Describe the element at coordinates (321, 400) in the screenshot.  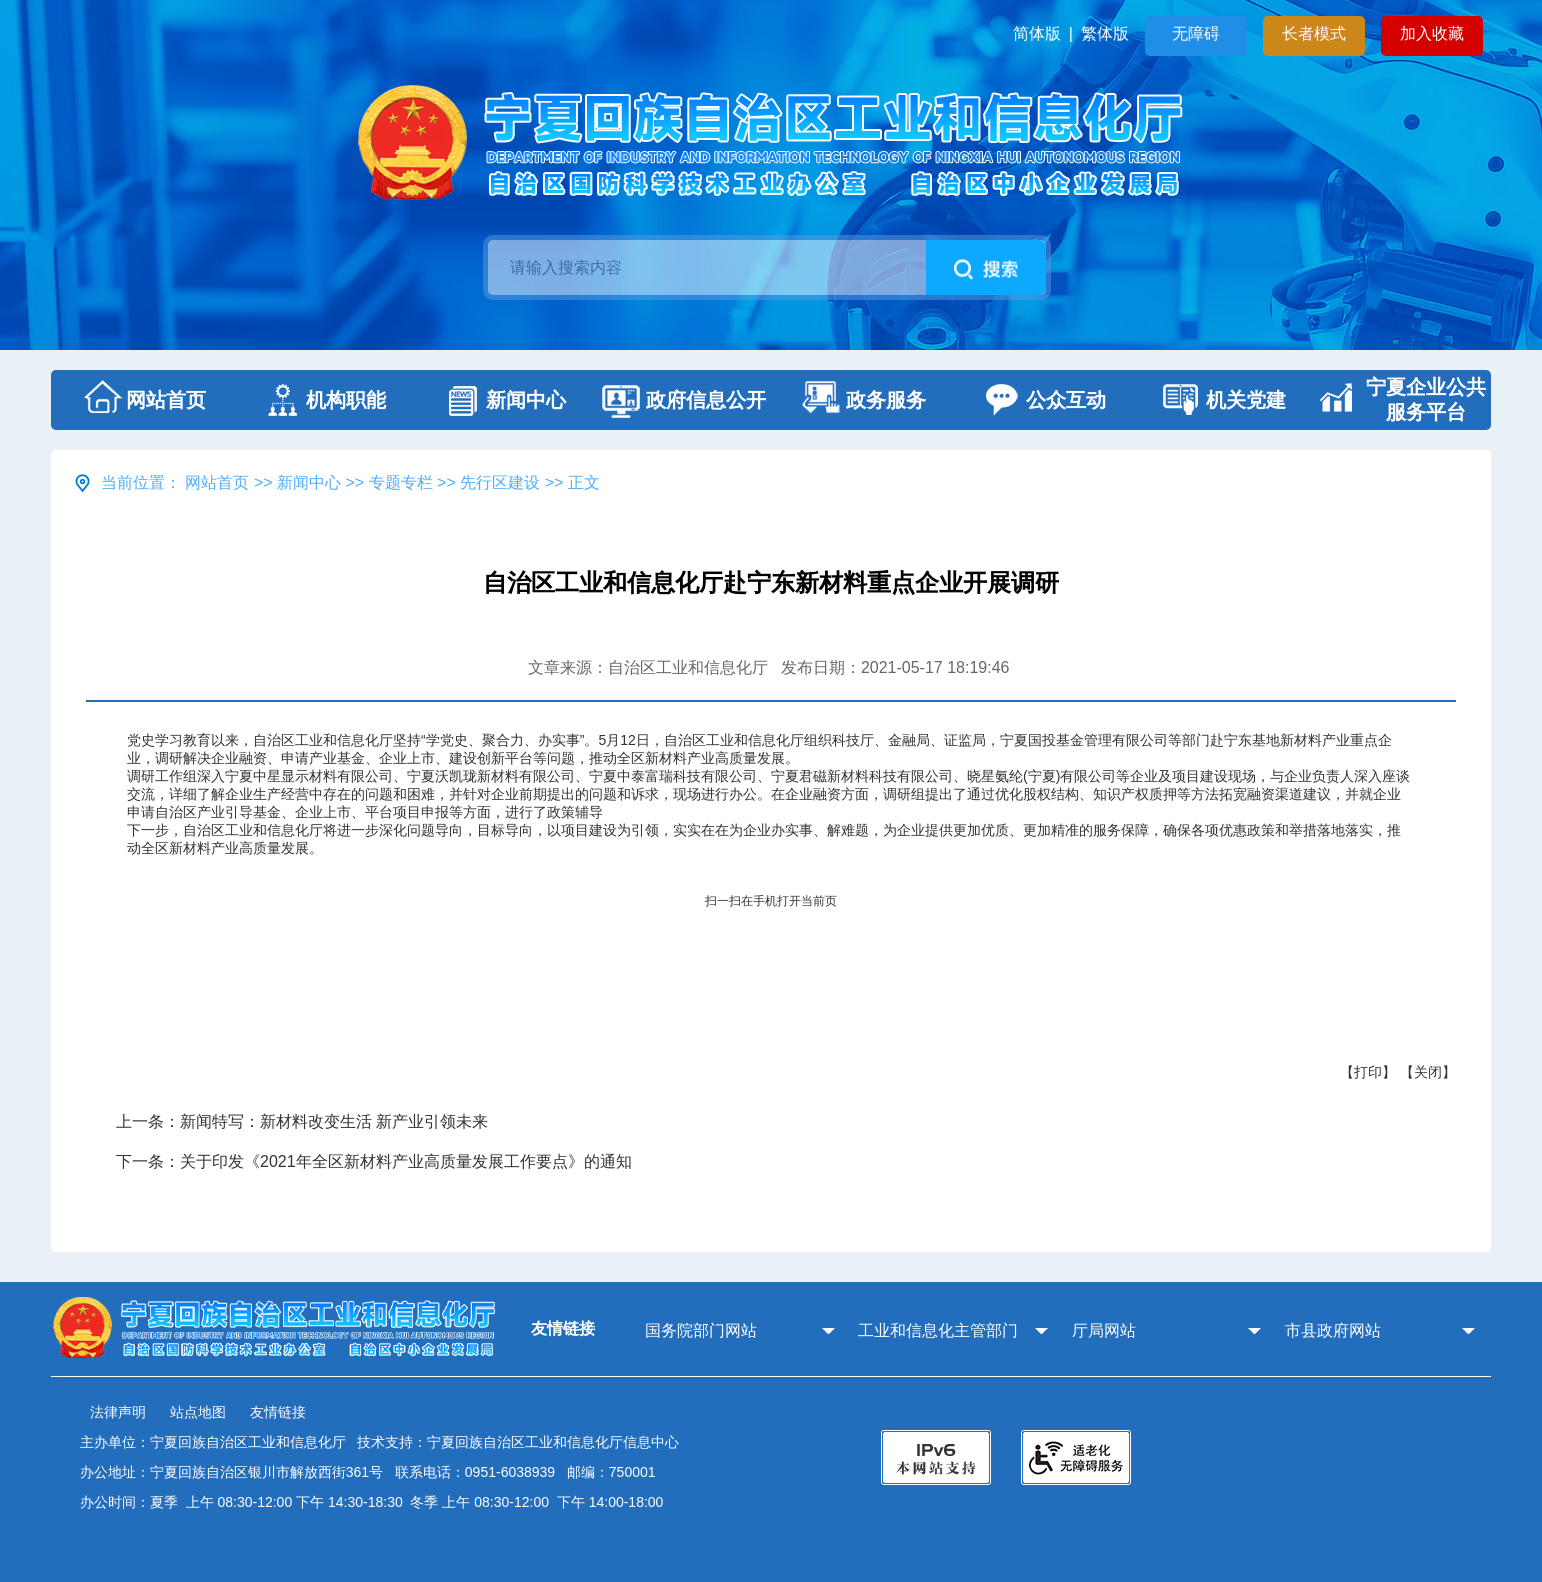
I see `机构职能` at that location.